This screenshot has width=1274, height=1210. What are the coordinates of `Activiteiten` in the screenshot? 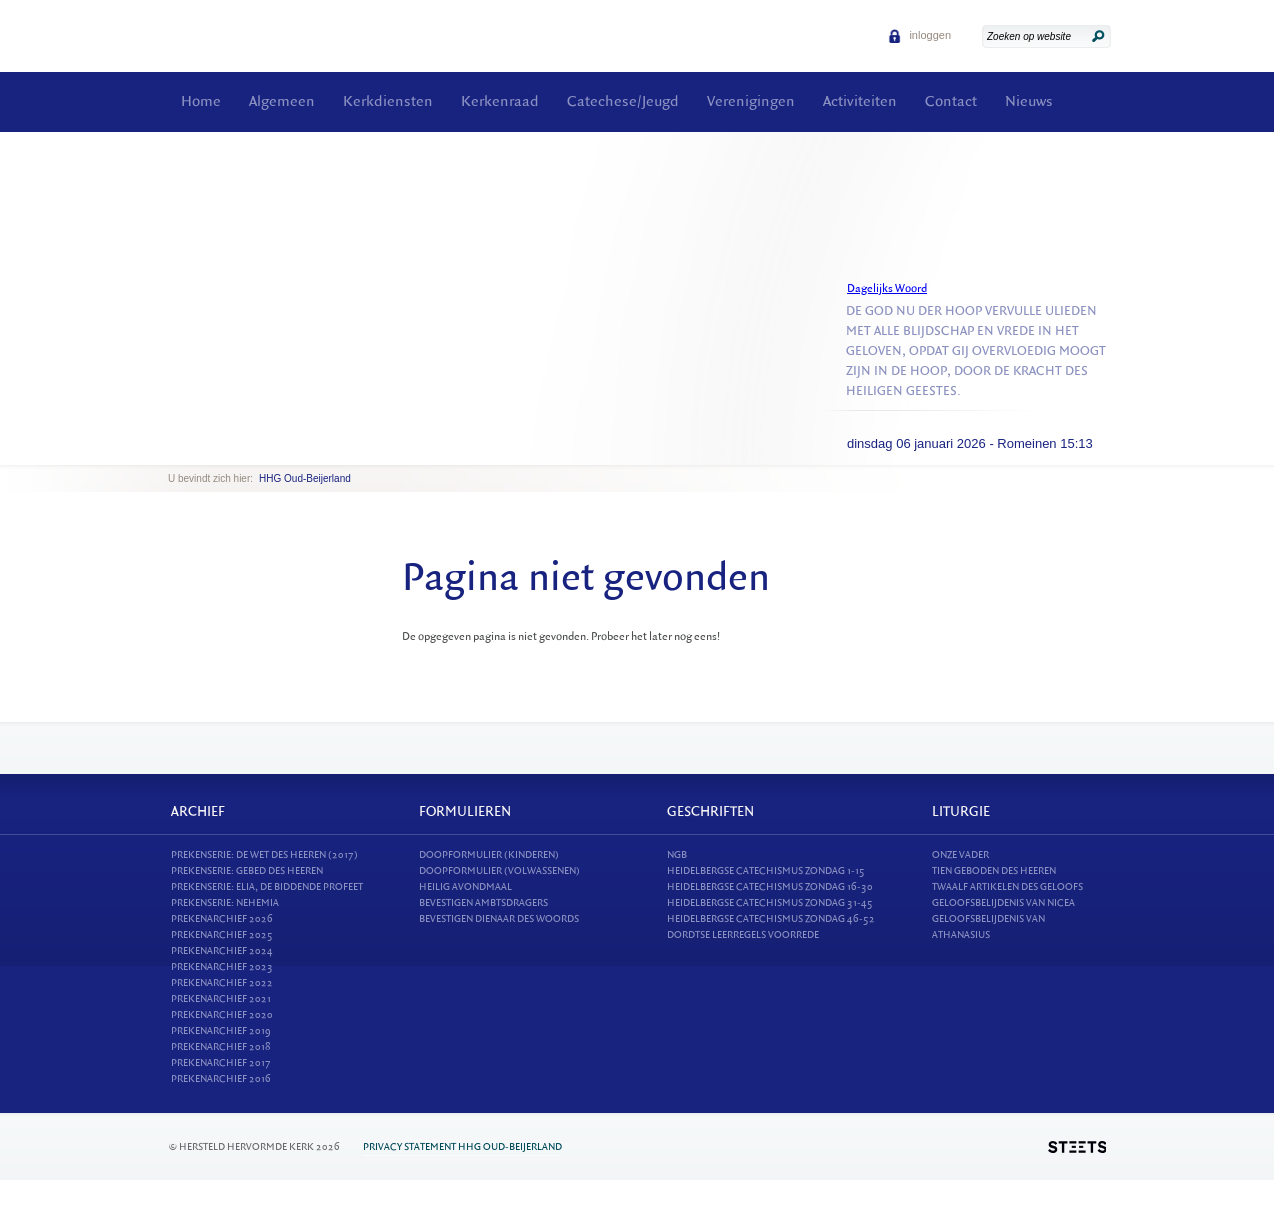 It's located at (860, 101).